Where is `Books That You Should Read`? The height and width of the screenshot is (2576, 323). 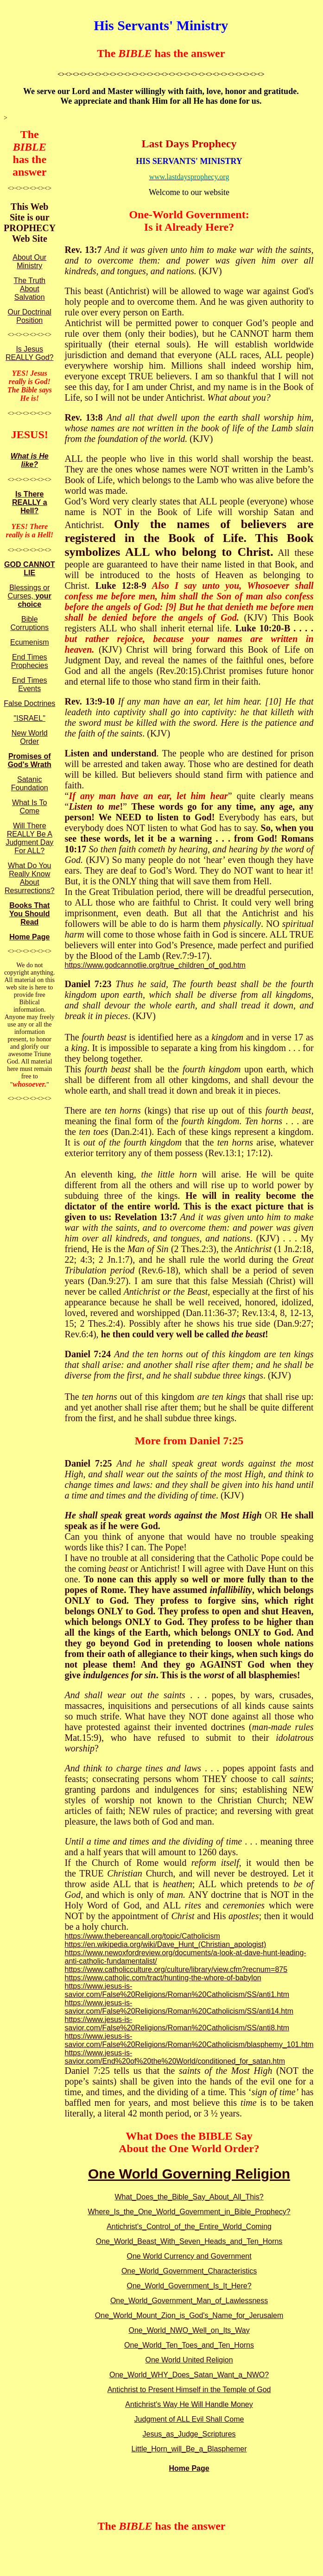
Books That You Should Read is located at coordinates (29, 913).